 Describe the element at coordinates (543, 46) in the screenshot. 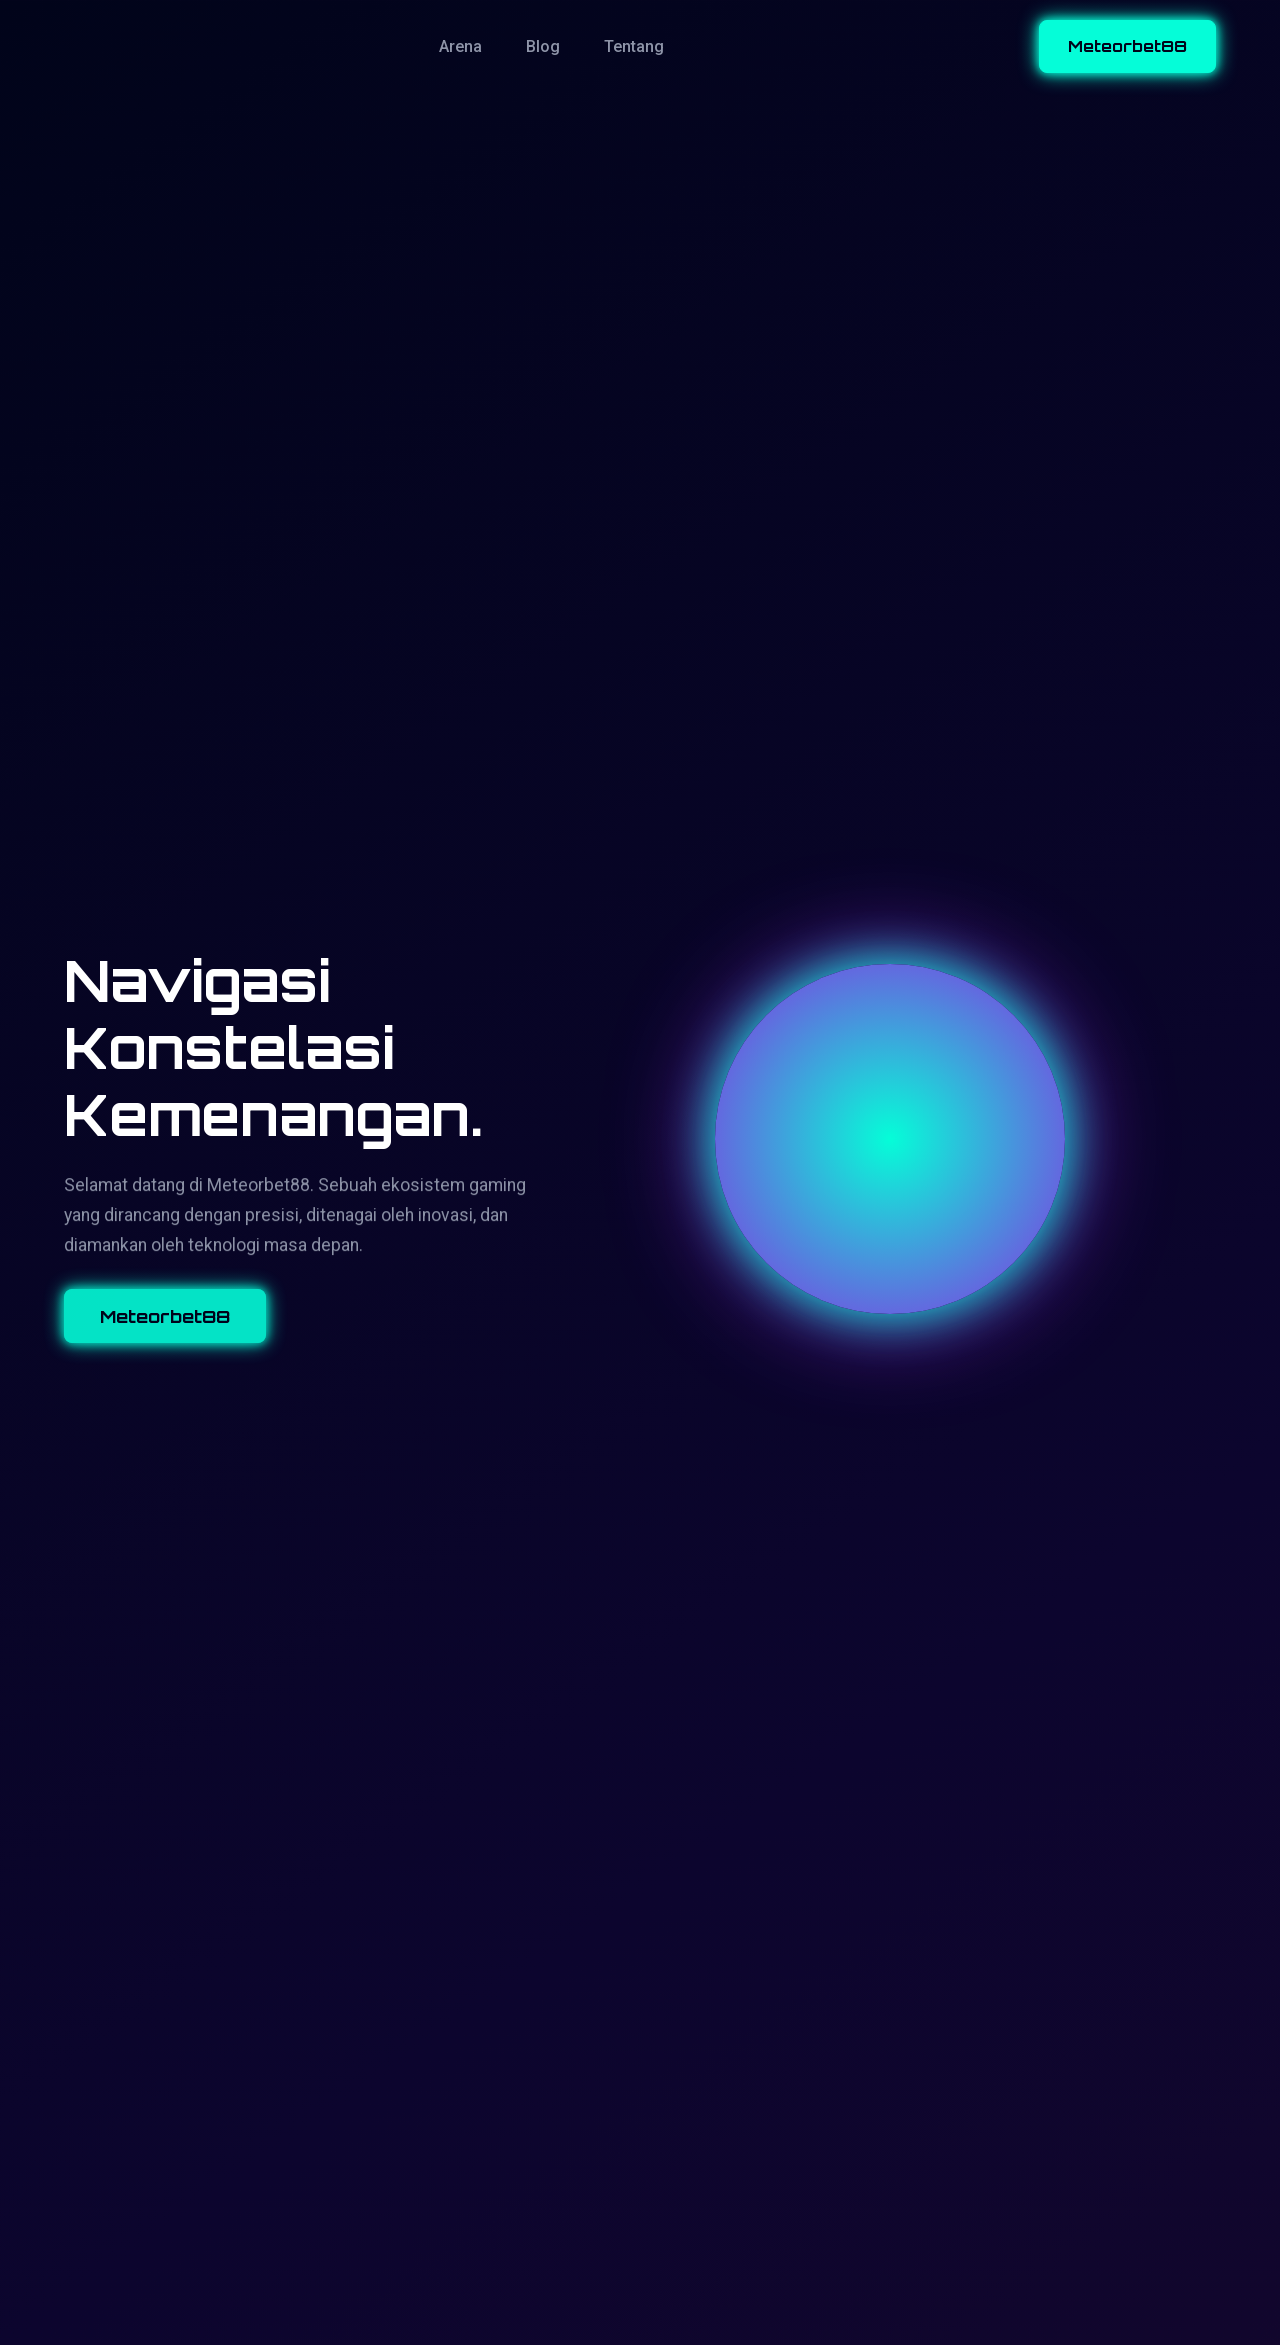

I see `Blog` at that location.